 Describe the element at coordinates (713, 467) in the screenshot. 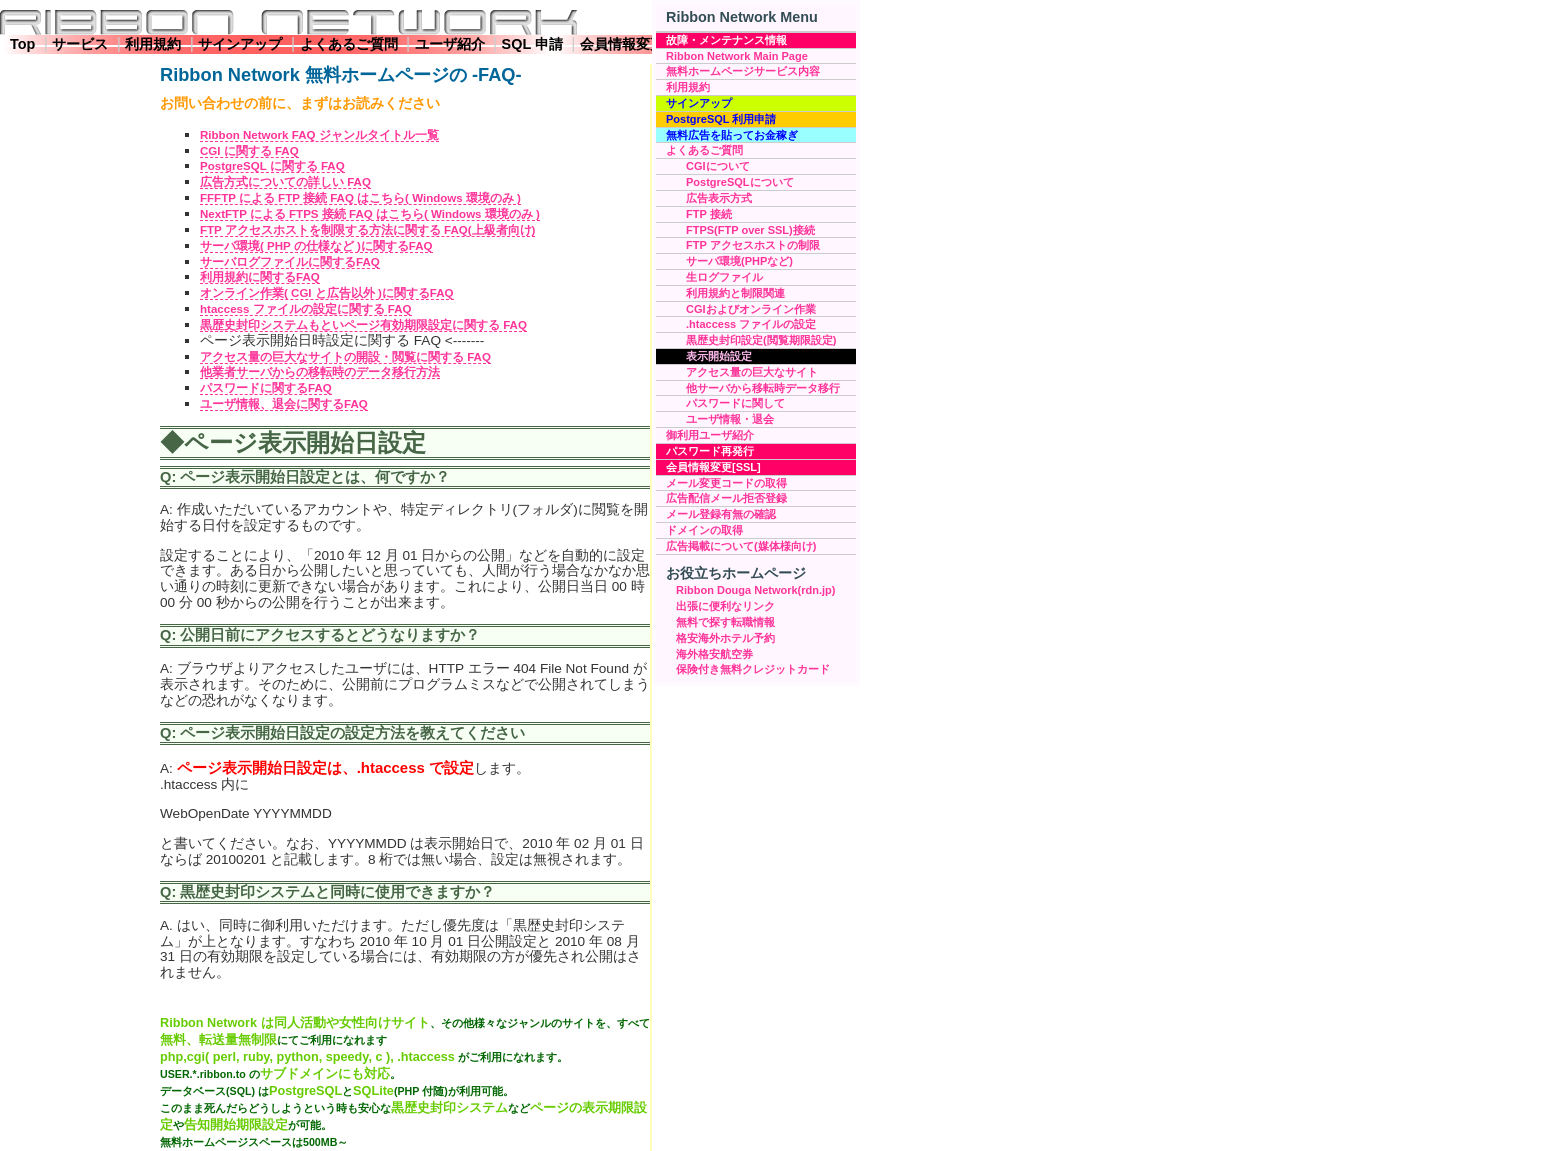

I see `会員情報変更[SSL]` at that location.